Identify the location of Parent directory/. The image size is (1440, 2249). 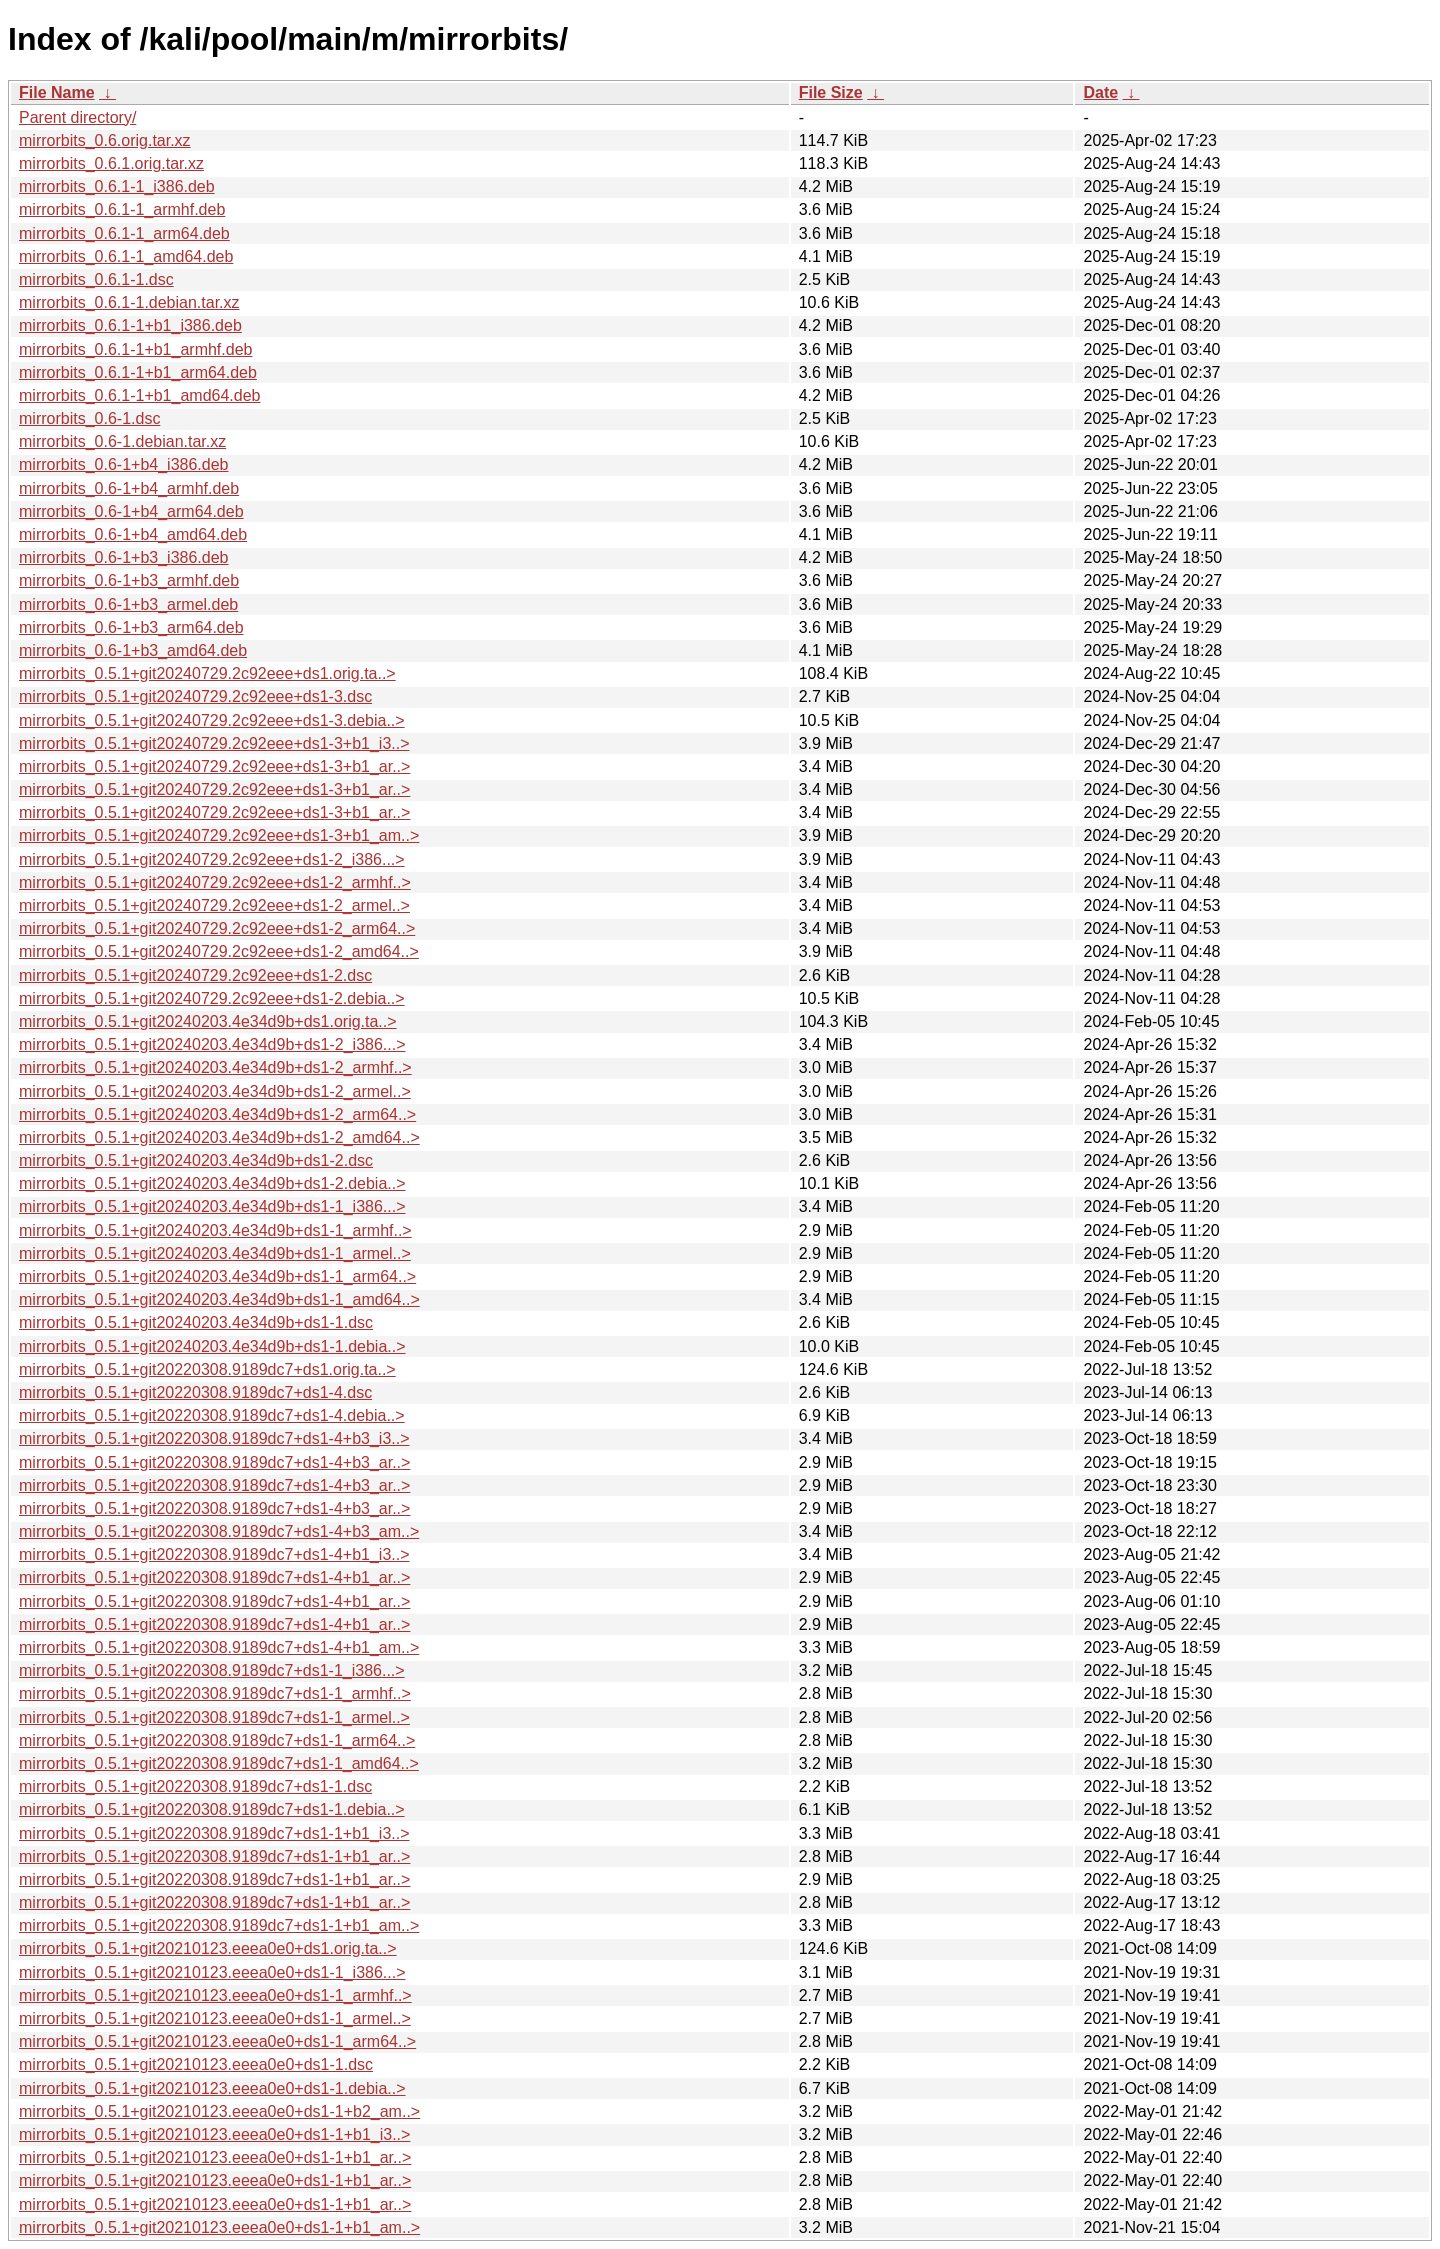
(77, 117).